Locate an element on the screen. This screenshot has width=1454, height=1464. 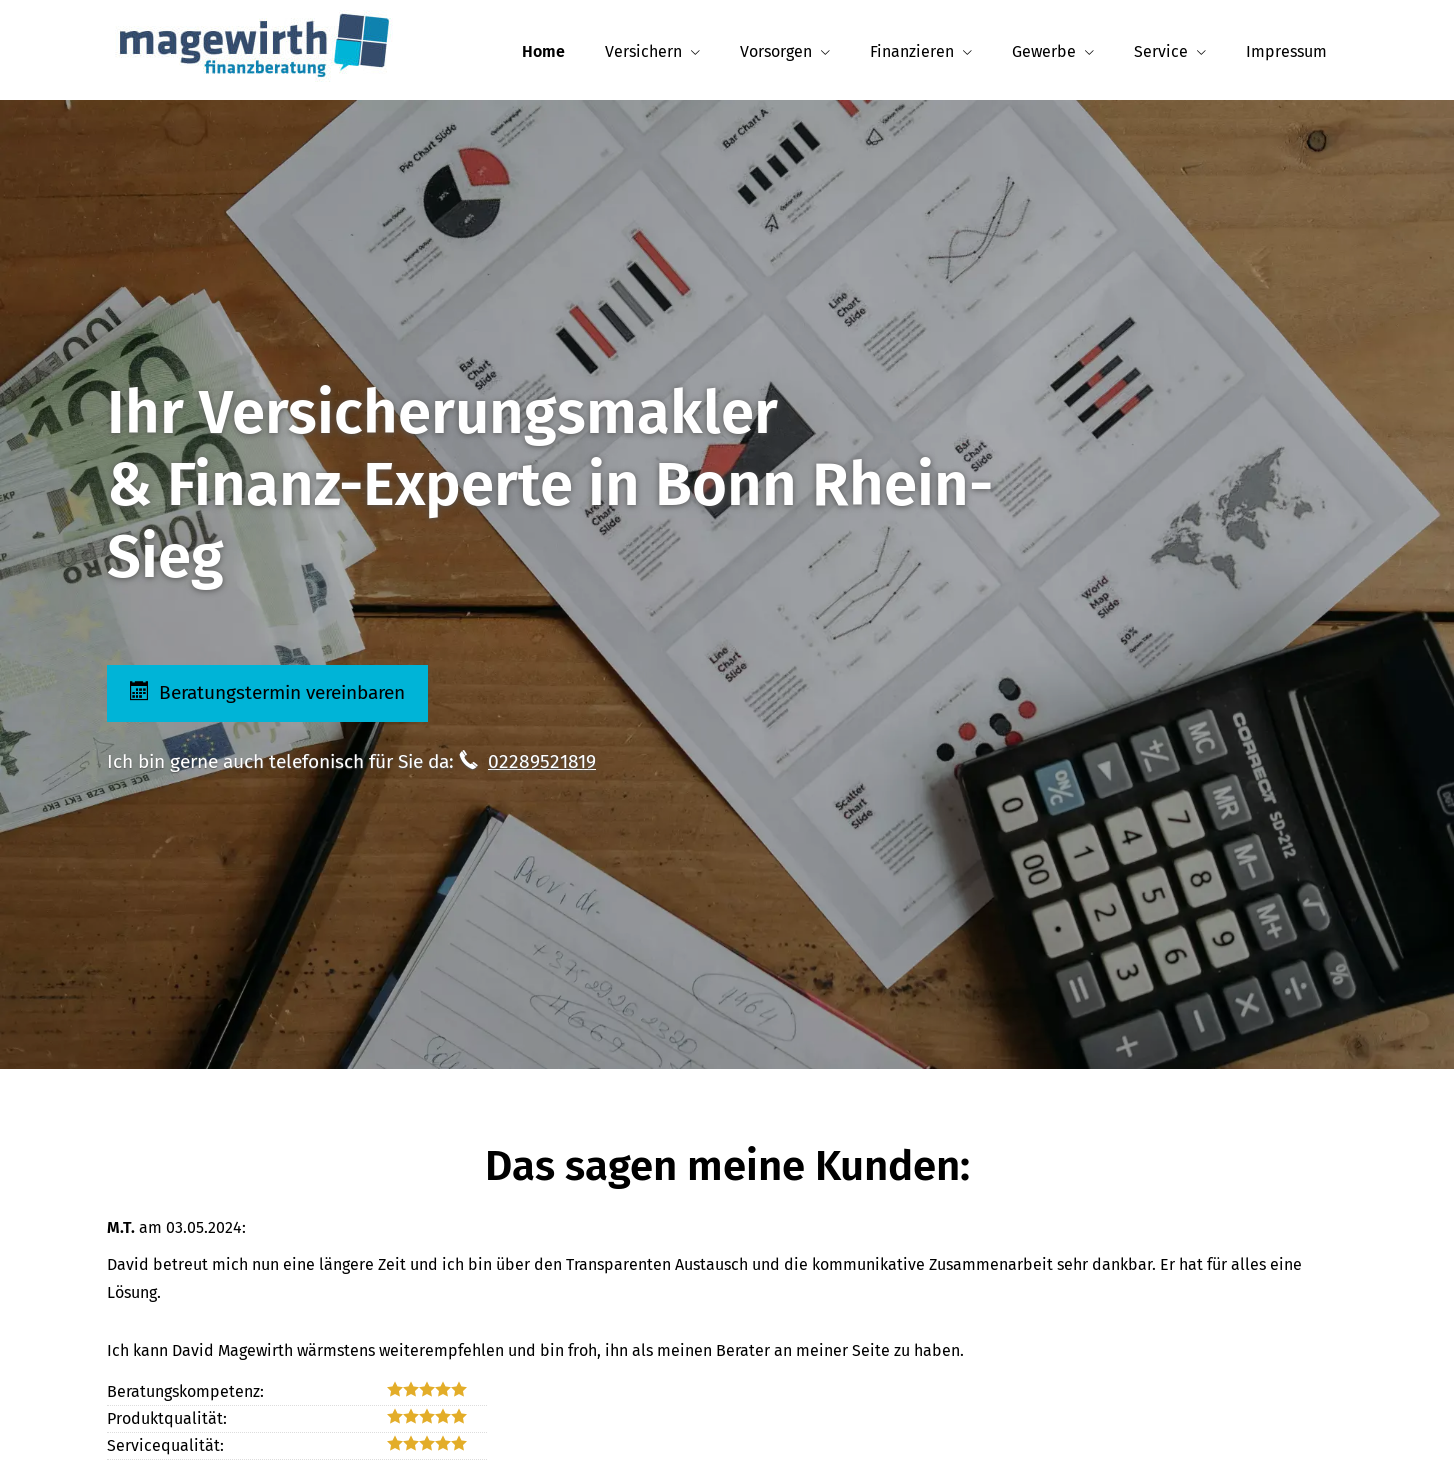
Beratungstermin vereinbaren [button] is located at coordinates (269, 692).